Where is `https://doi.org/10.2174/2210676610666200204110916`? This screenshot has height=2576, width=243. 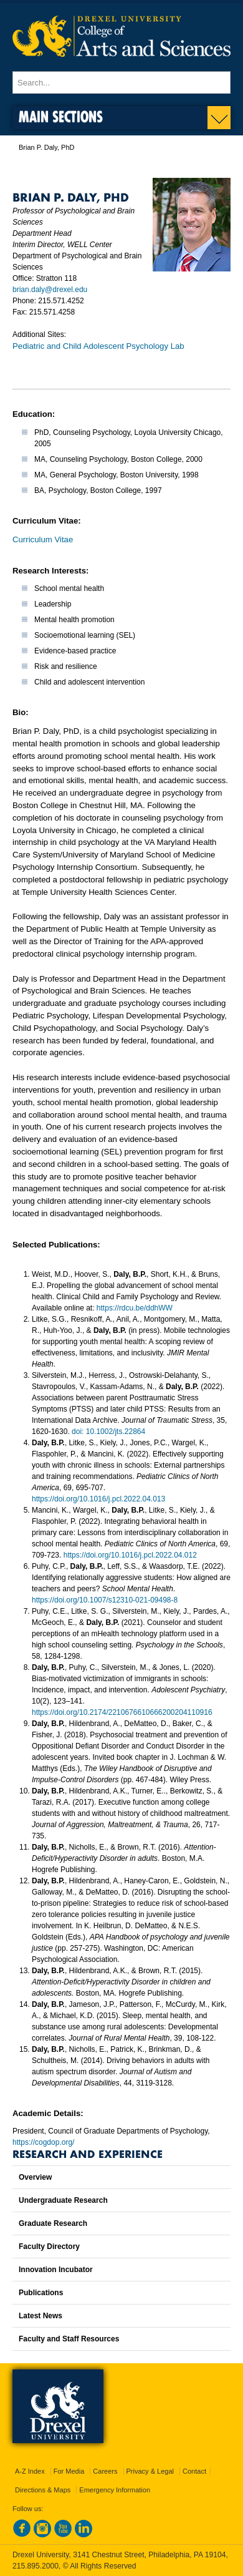 https://doi.org/10.2174/2210676610666200204110916 is located at coordinates (122, 1712).